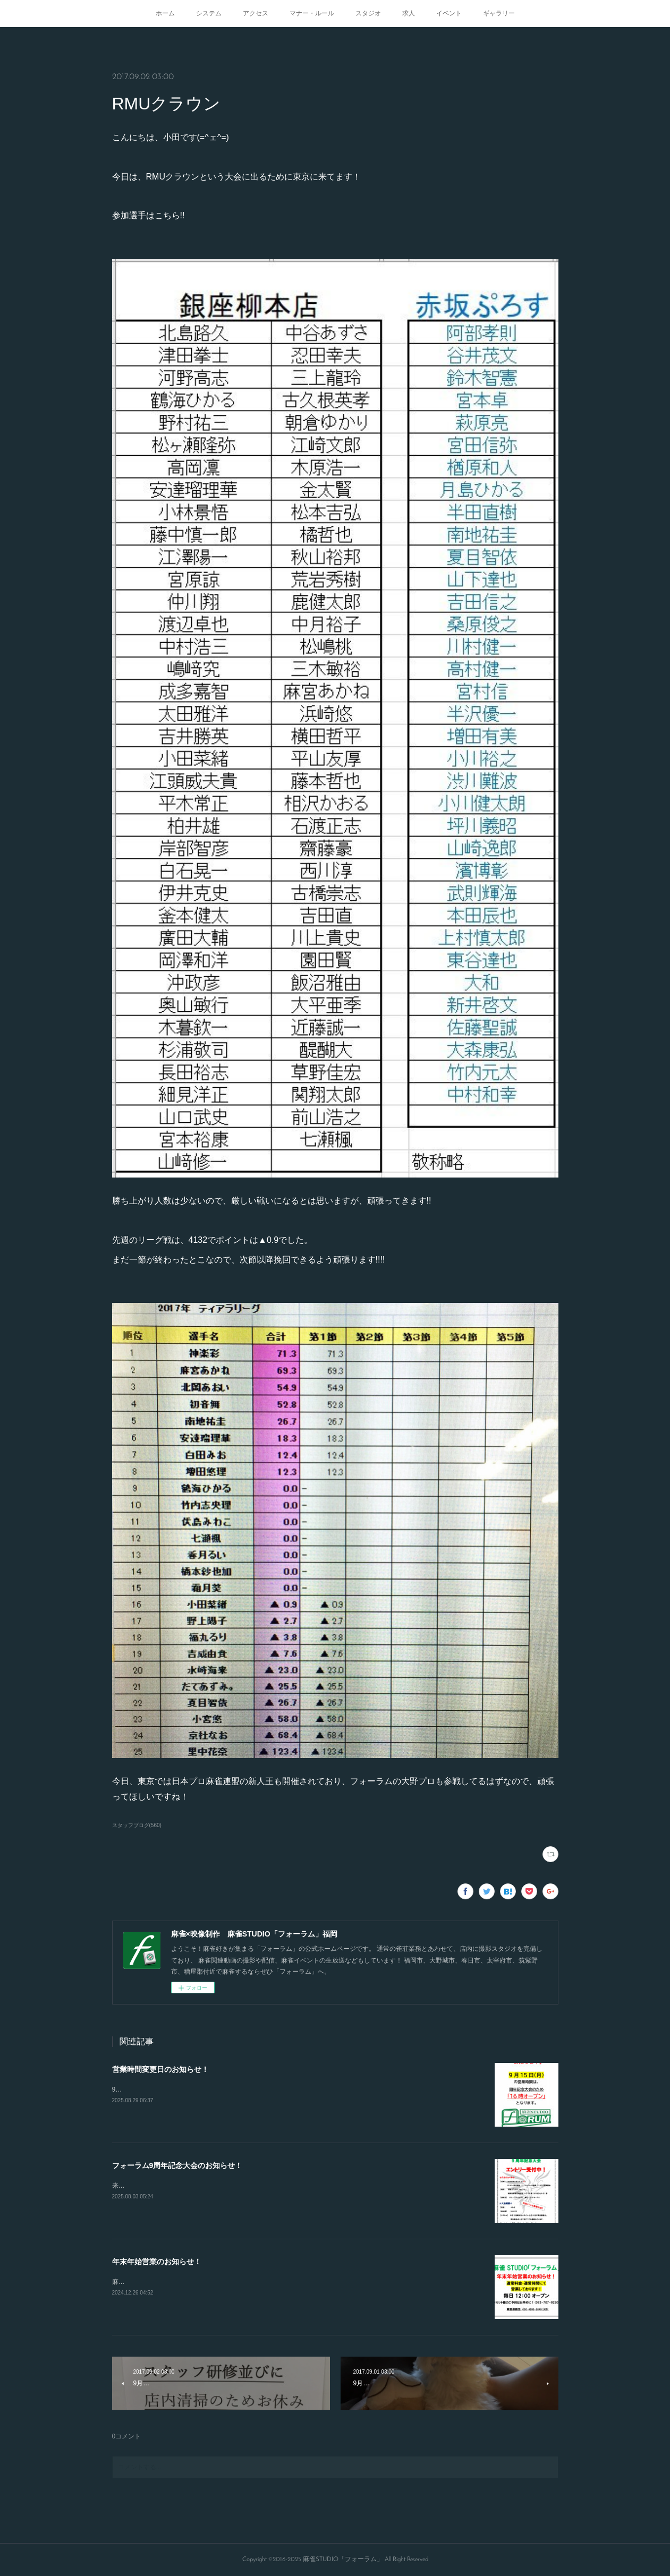  I want to click on 求人, so click(408, 13).